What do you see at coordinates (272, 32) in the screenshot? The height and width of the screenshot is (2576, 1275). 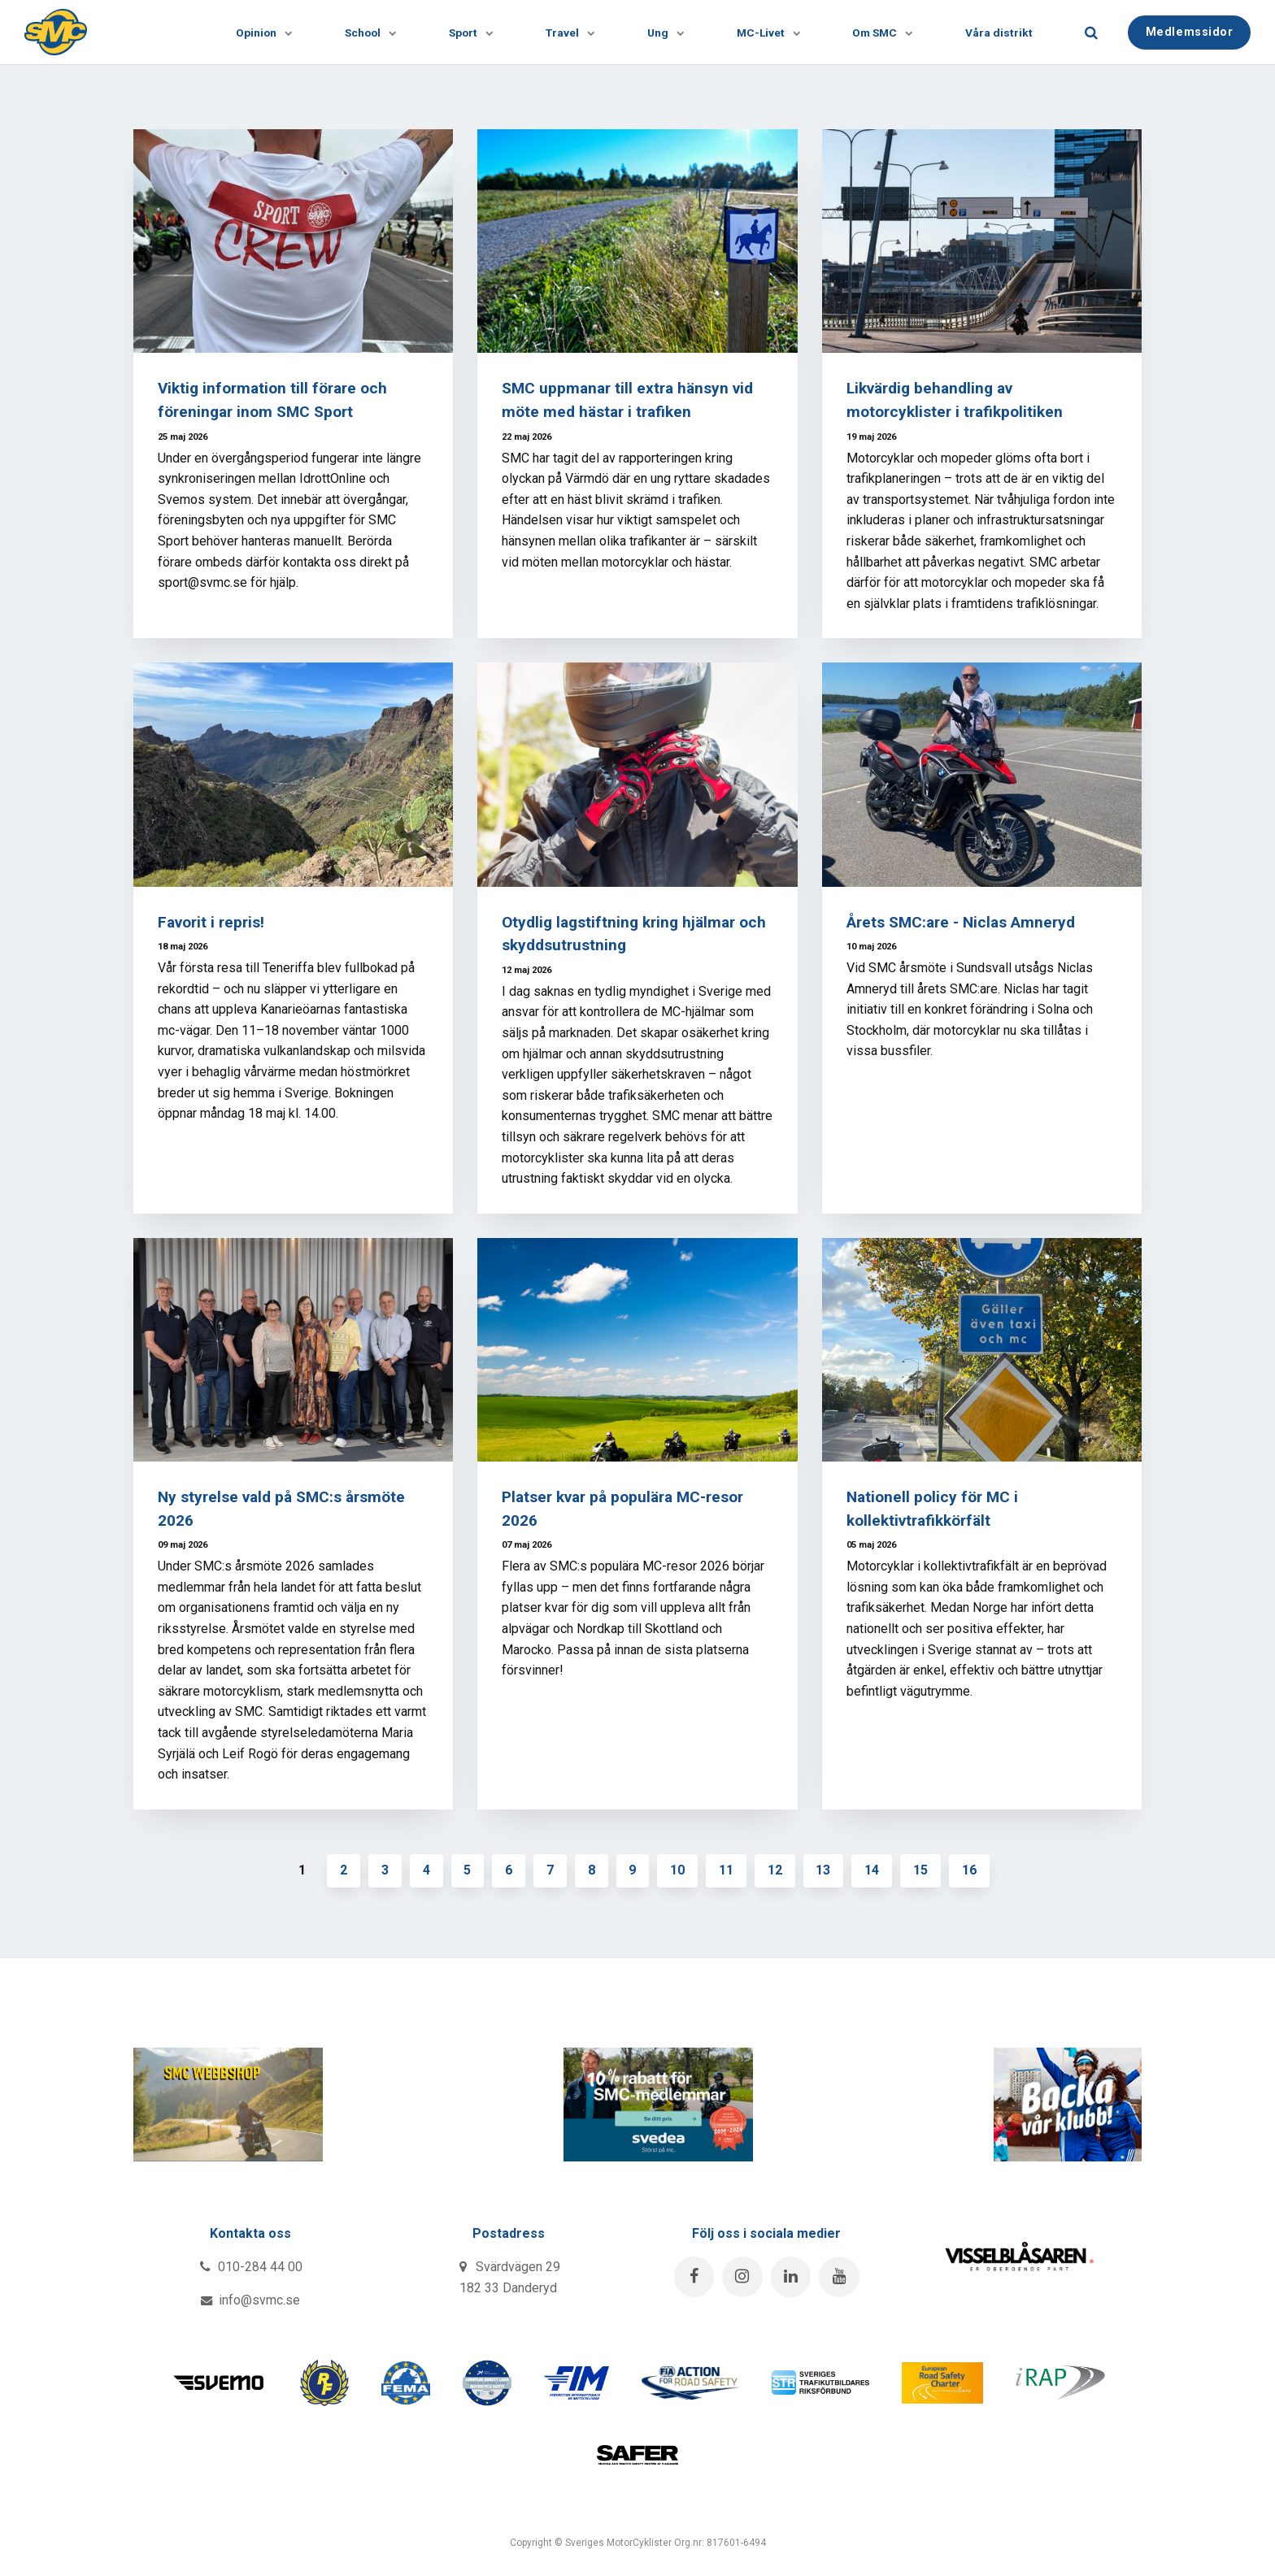 I see `[Visa undersidor]` at bounding box center [272, 32].